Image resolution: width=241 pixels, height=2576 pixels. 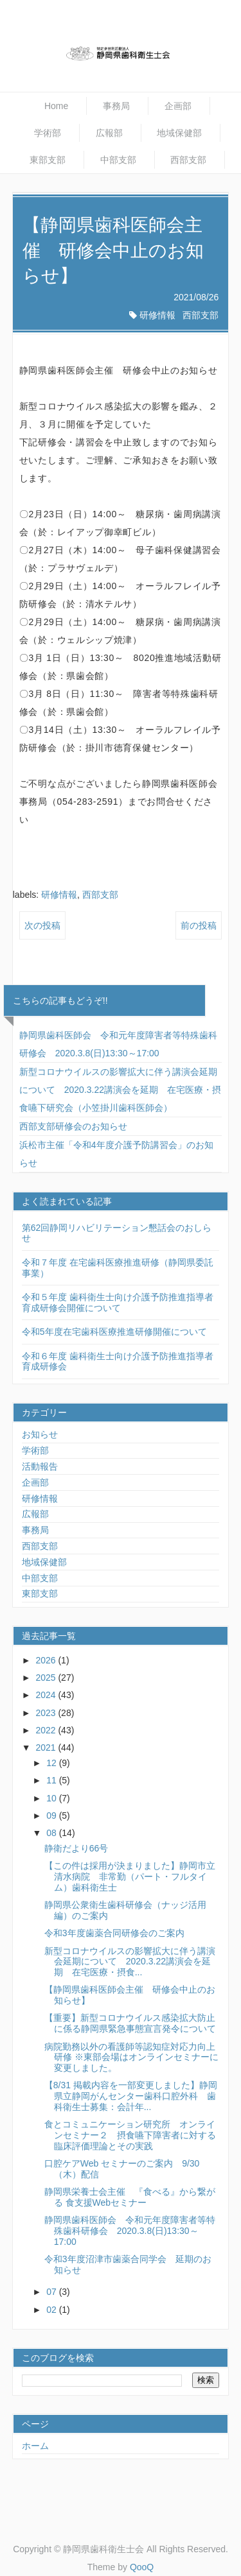 What do you see at coordinates (40, 1466) in the screenshot?
I see `活動報告` at bounding box center [40, 1466].